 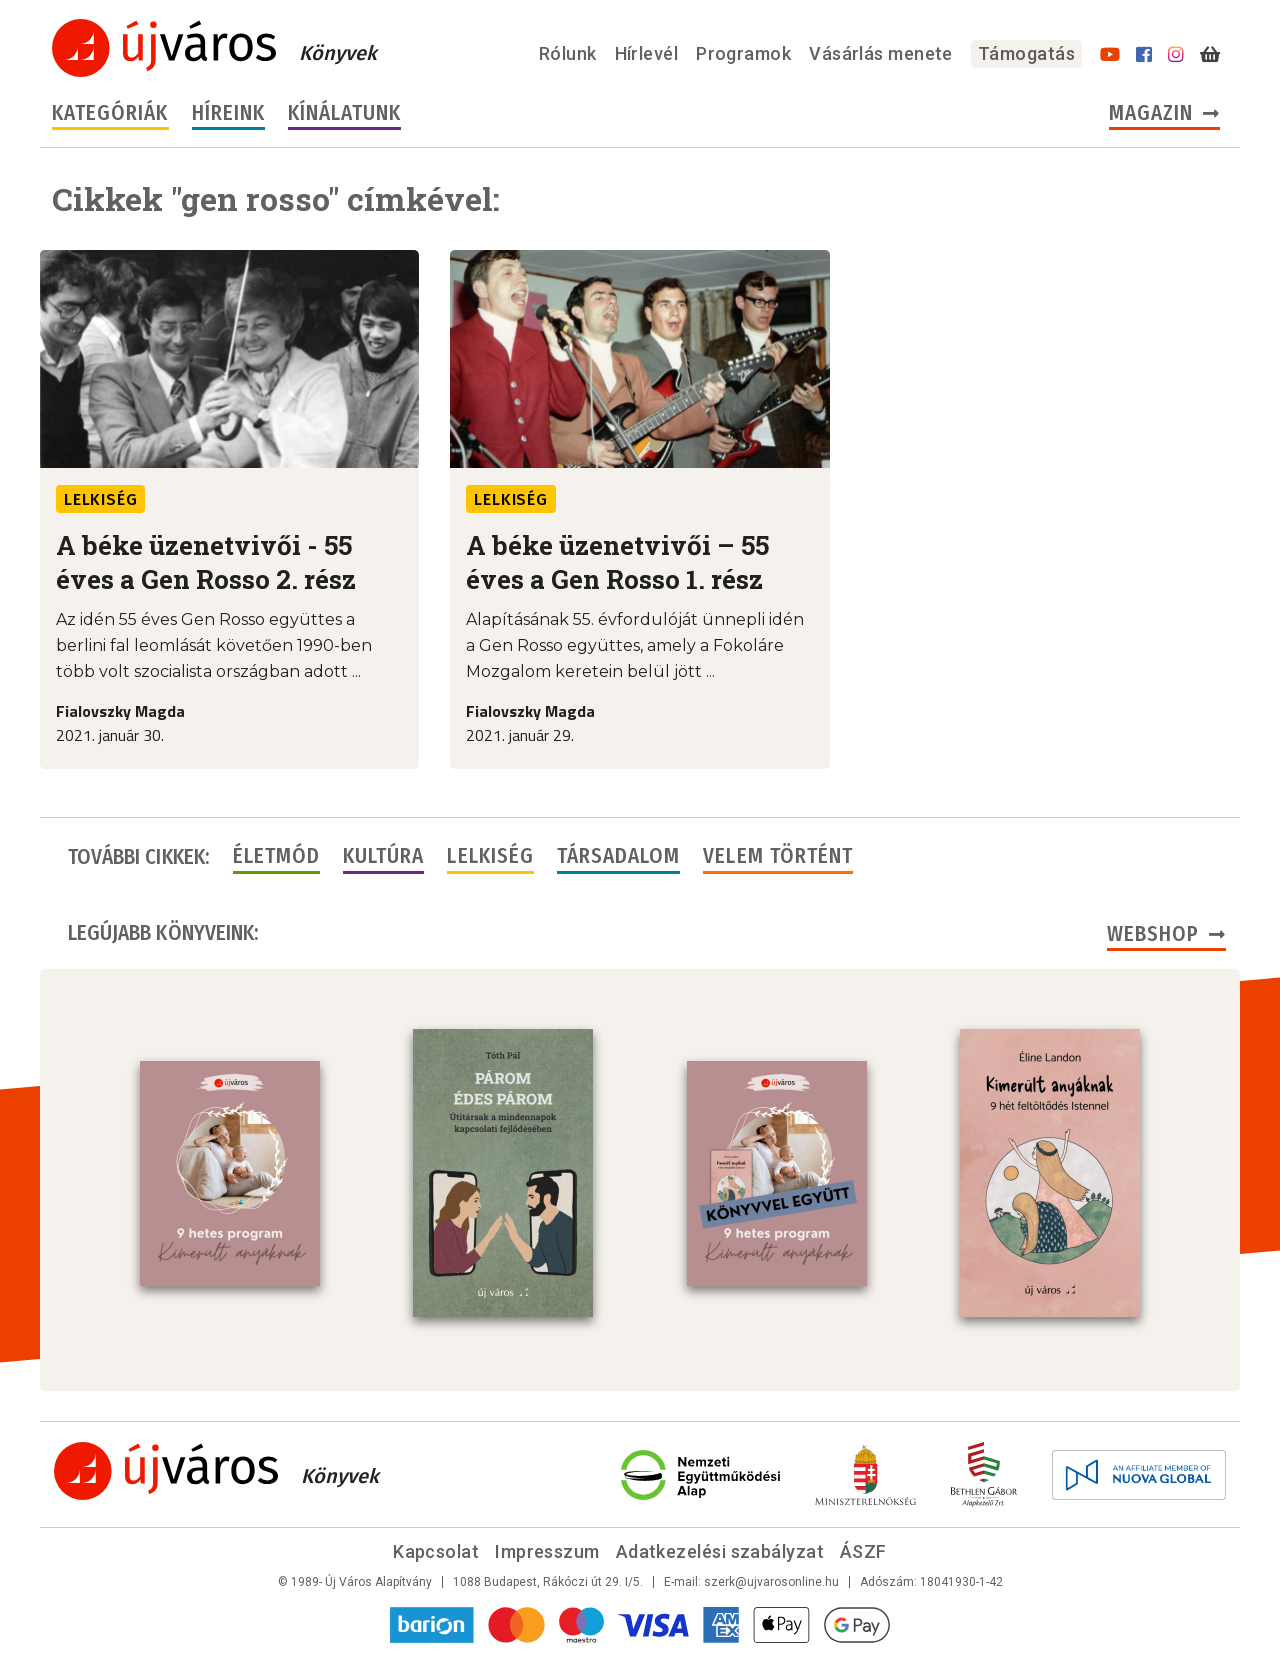 I want to click on Adatkezelési szabályzat, so click(x=720, y=1551).